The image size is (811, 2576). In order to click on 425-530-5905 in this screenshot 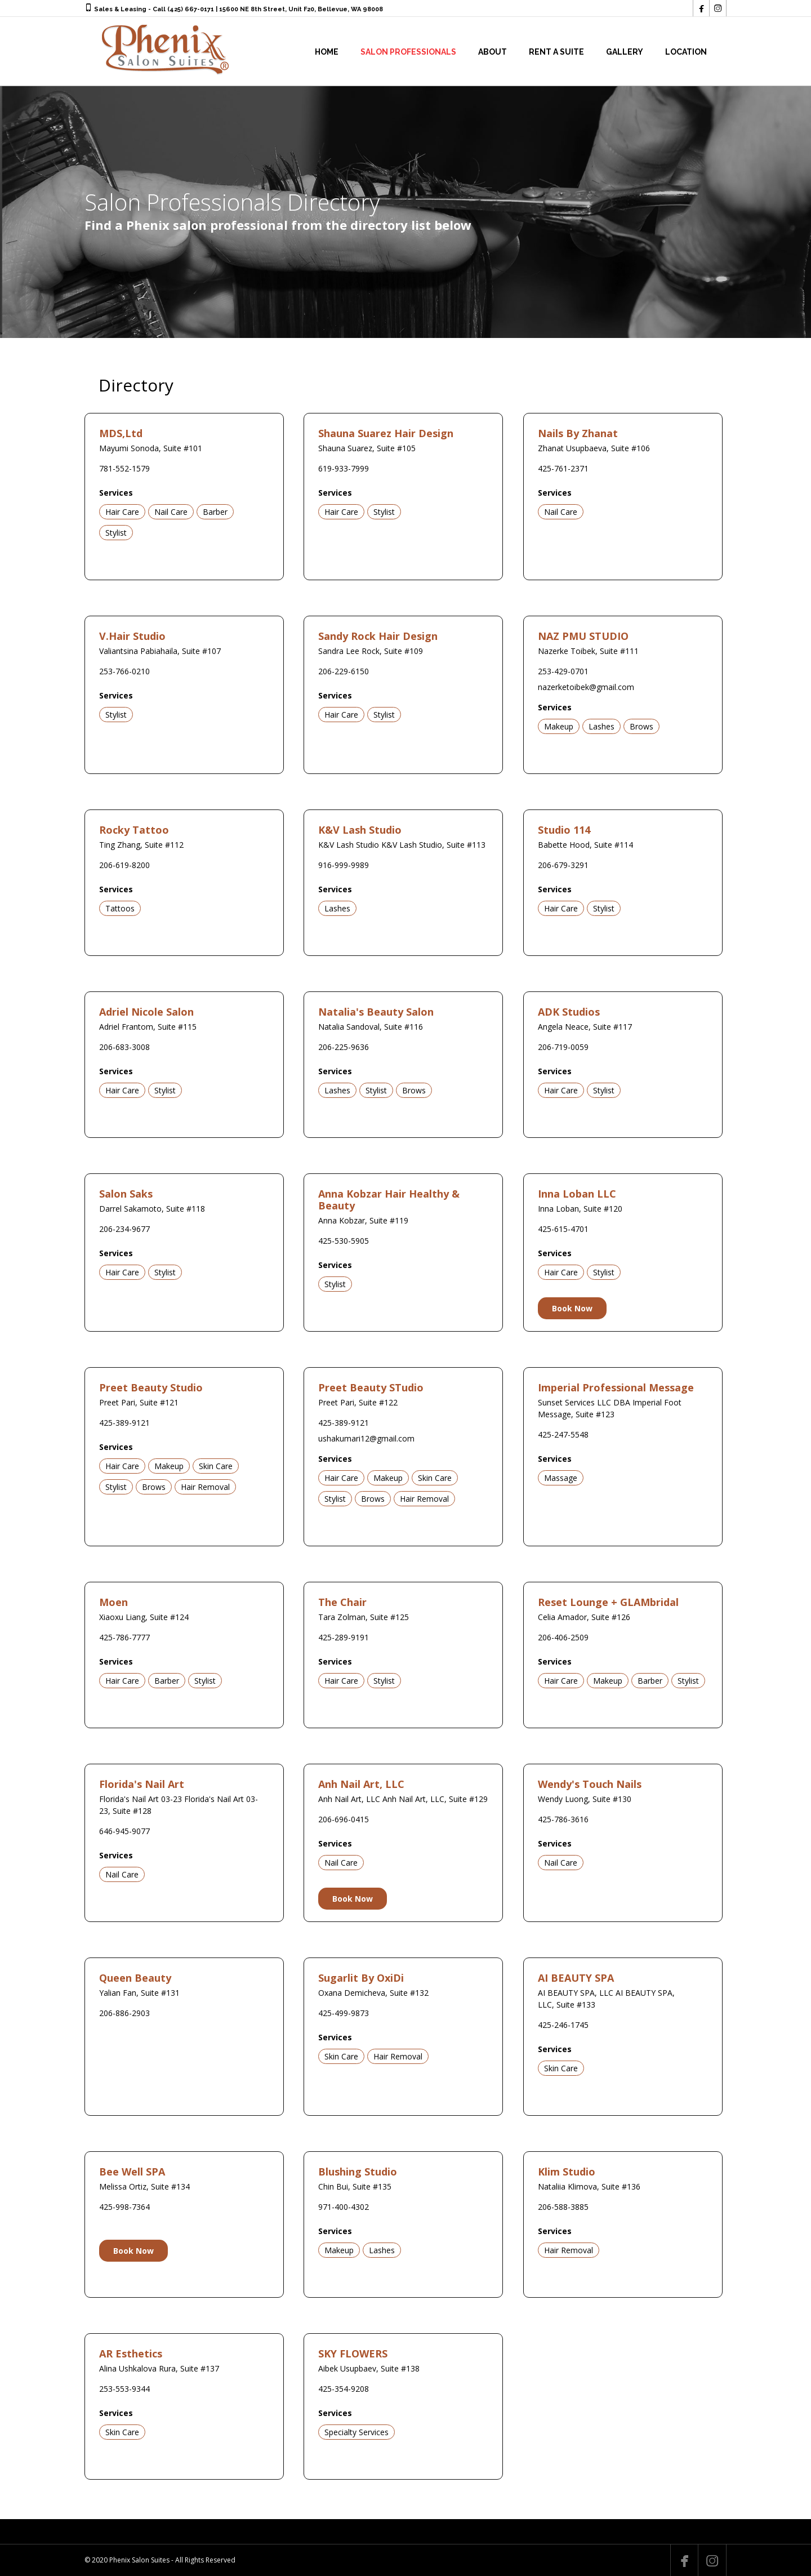, I will do `click(343, 1240)`.